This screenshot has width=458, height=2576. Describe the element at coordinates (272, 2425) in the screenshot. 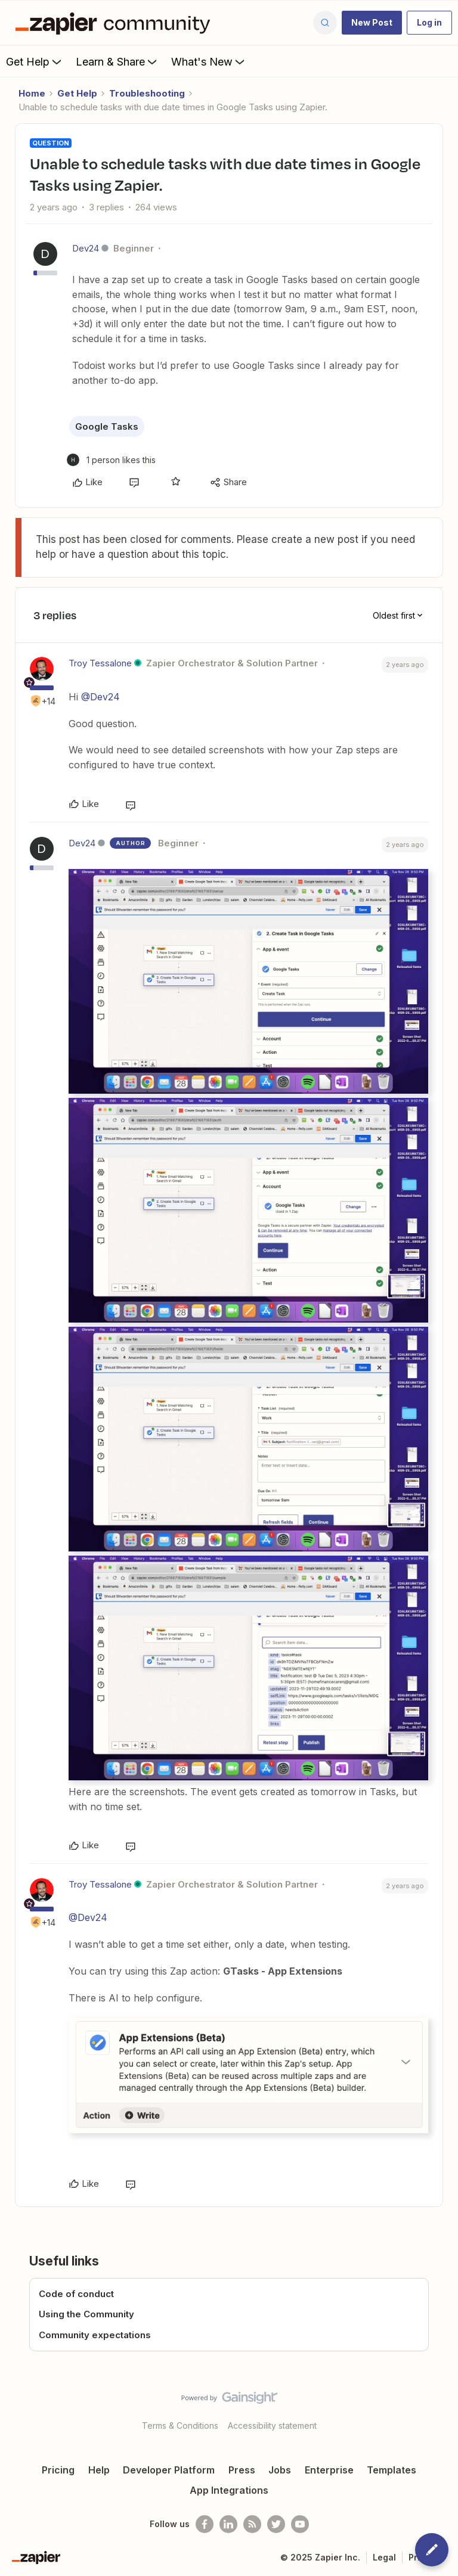

I see `Accessibility statement` at that location.